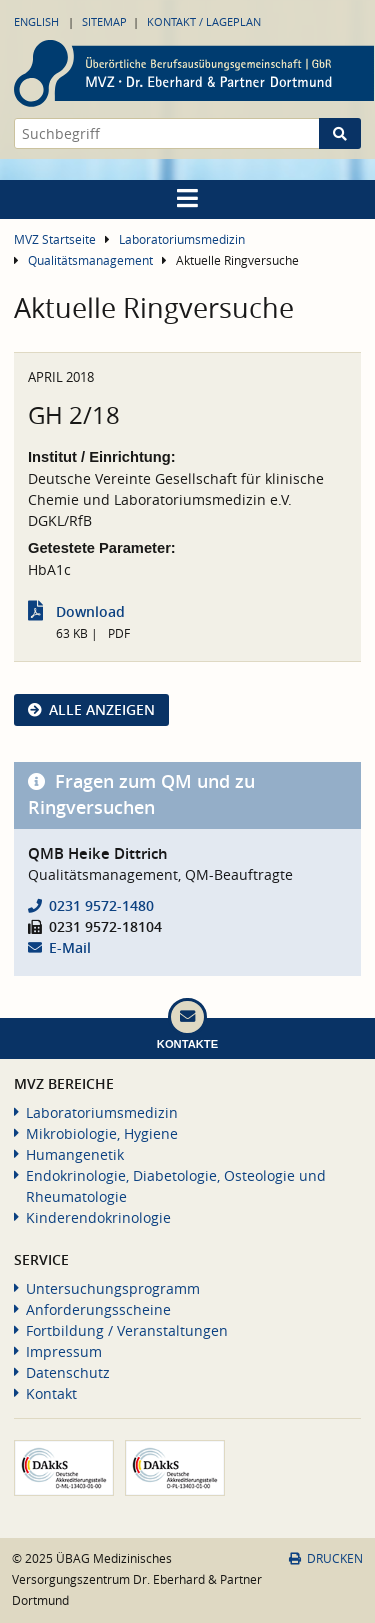 The width and height of the screenshot is (375, 1623). Describe the element at coordinates (90, 611) in the screenshot. I see `Download` at that location.